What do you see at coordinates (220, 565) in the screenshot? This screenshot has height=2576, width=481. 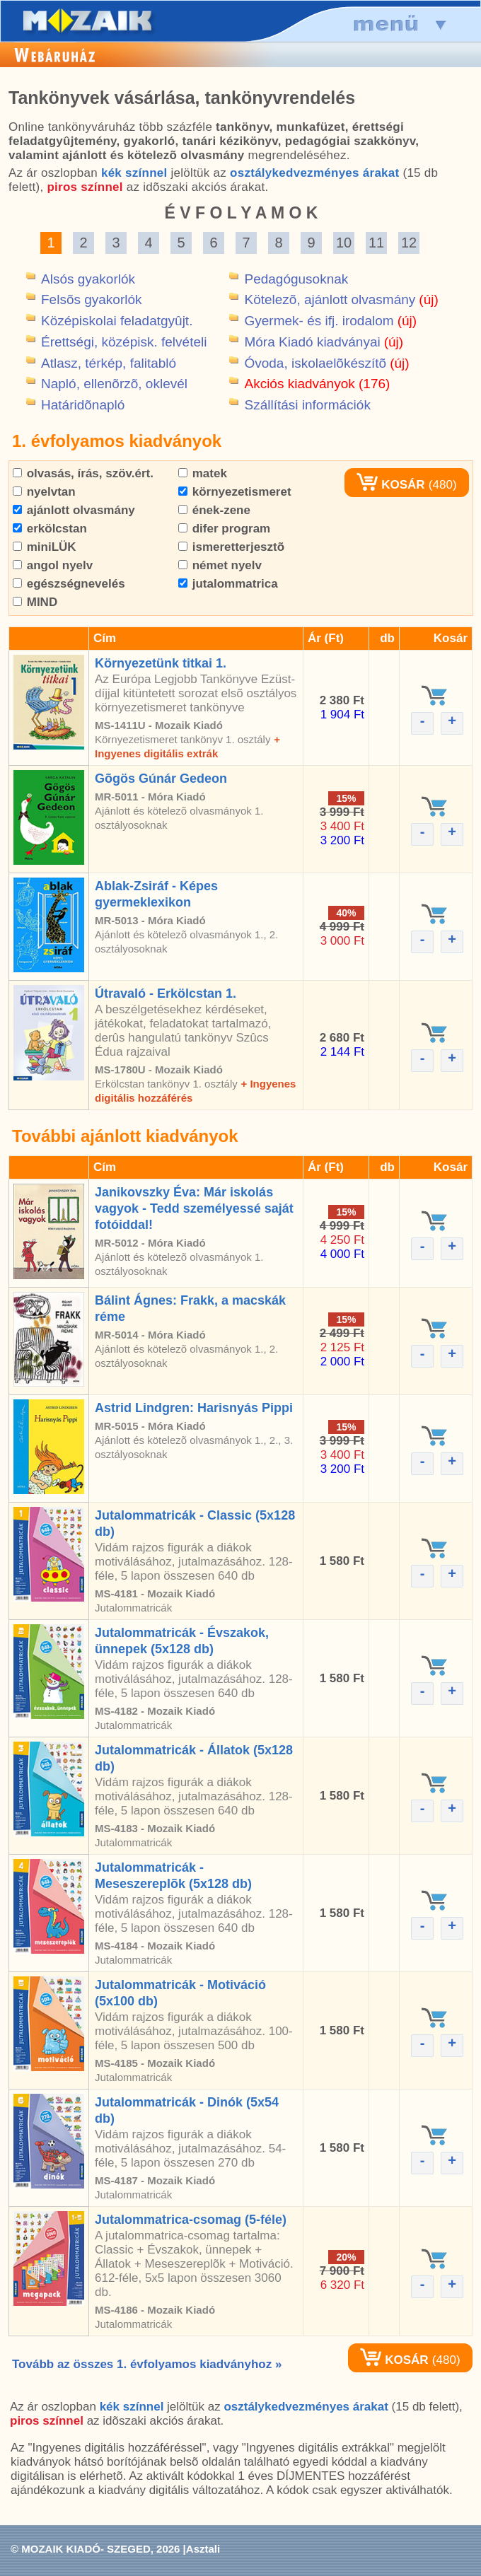 I see `német nyelv` at bounding box center [220, 565].